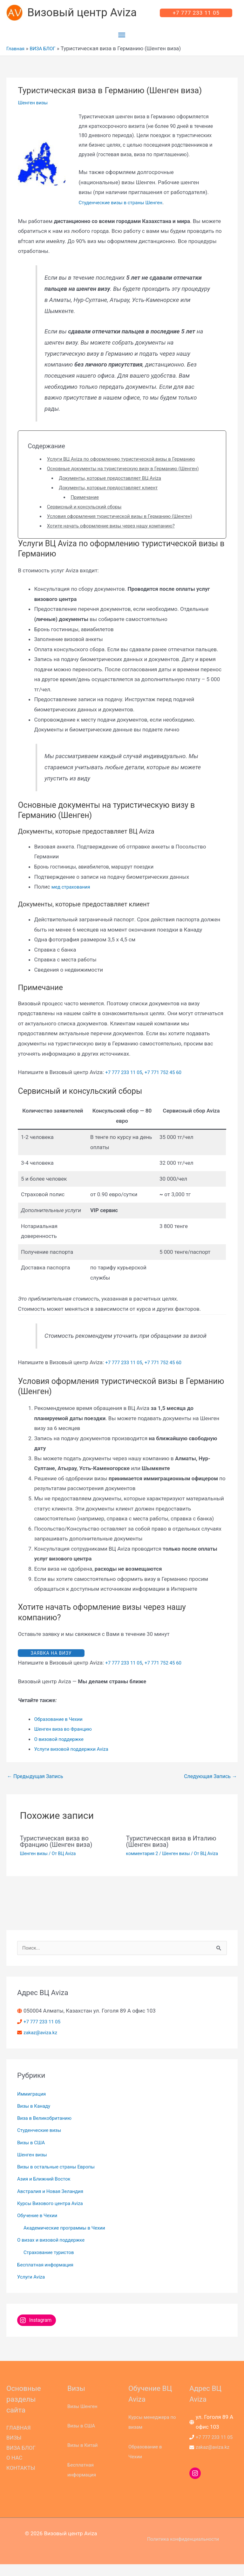 The image size is (244, 2576). I want to click on Студенческие визы в страны Шенген, so click(125, 206).